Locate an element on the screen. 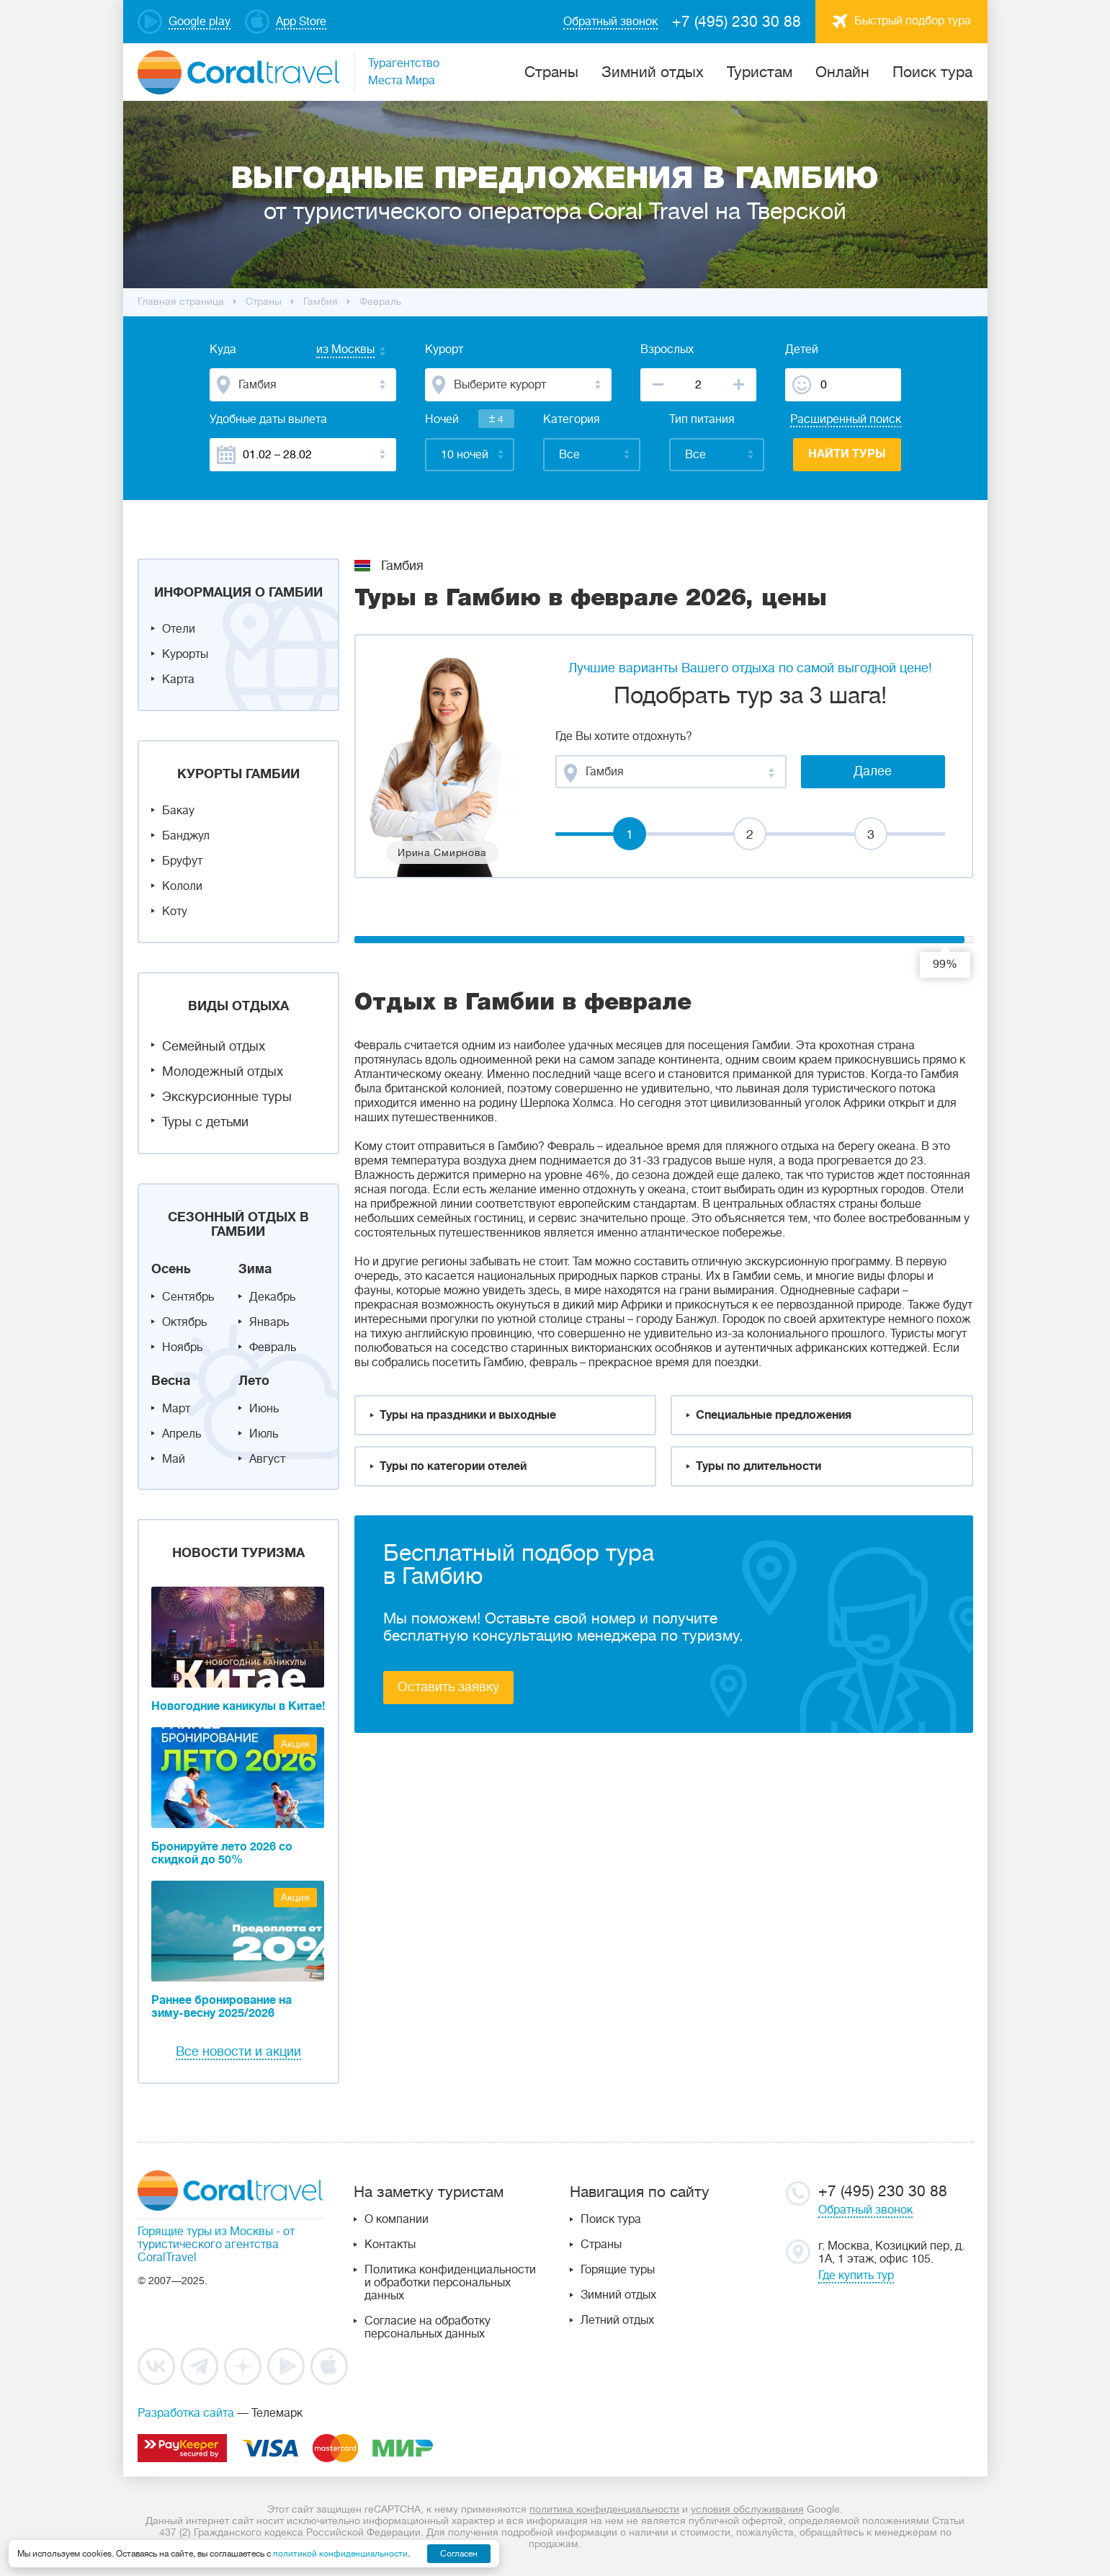  Найти туры is located at coordinates (847, 453).